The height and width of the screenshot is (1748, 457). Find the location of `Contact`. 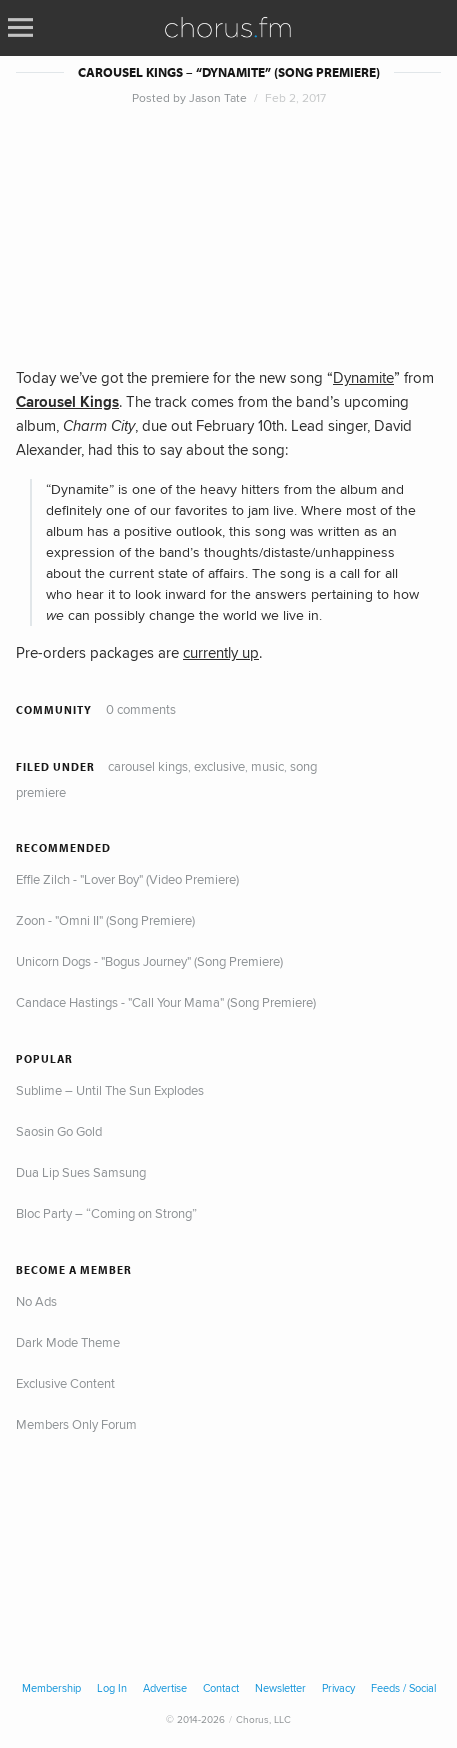

Contact is located at coordinates (221, 1688).